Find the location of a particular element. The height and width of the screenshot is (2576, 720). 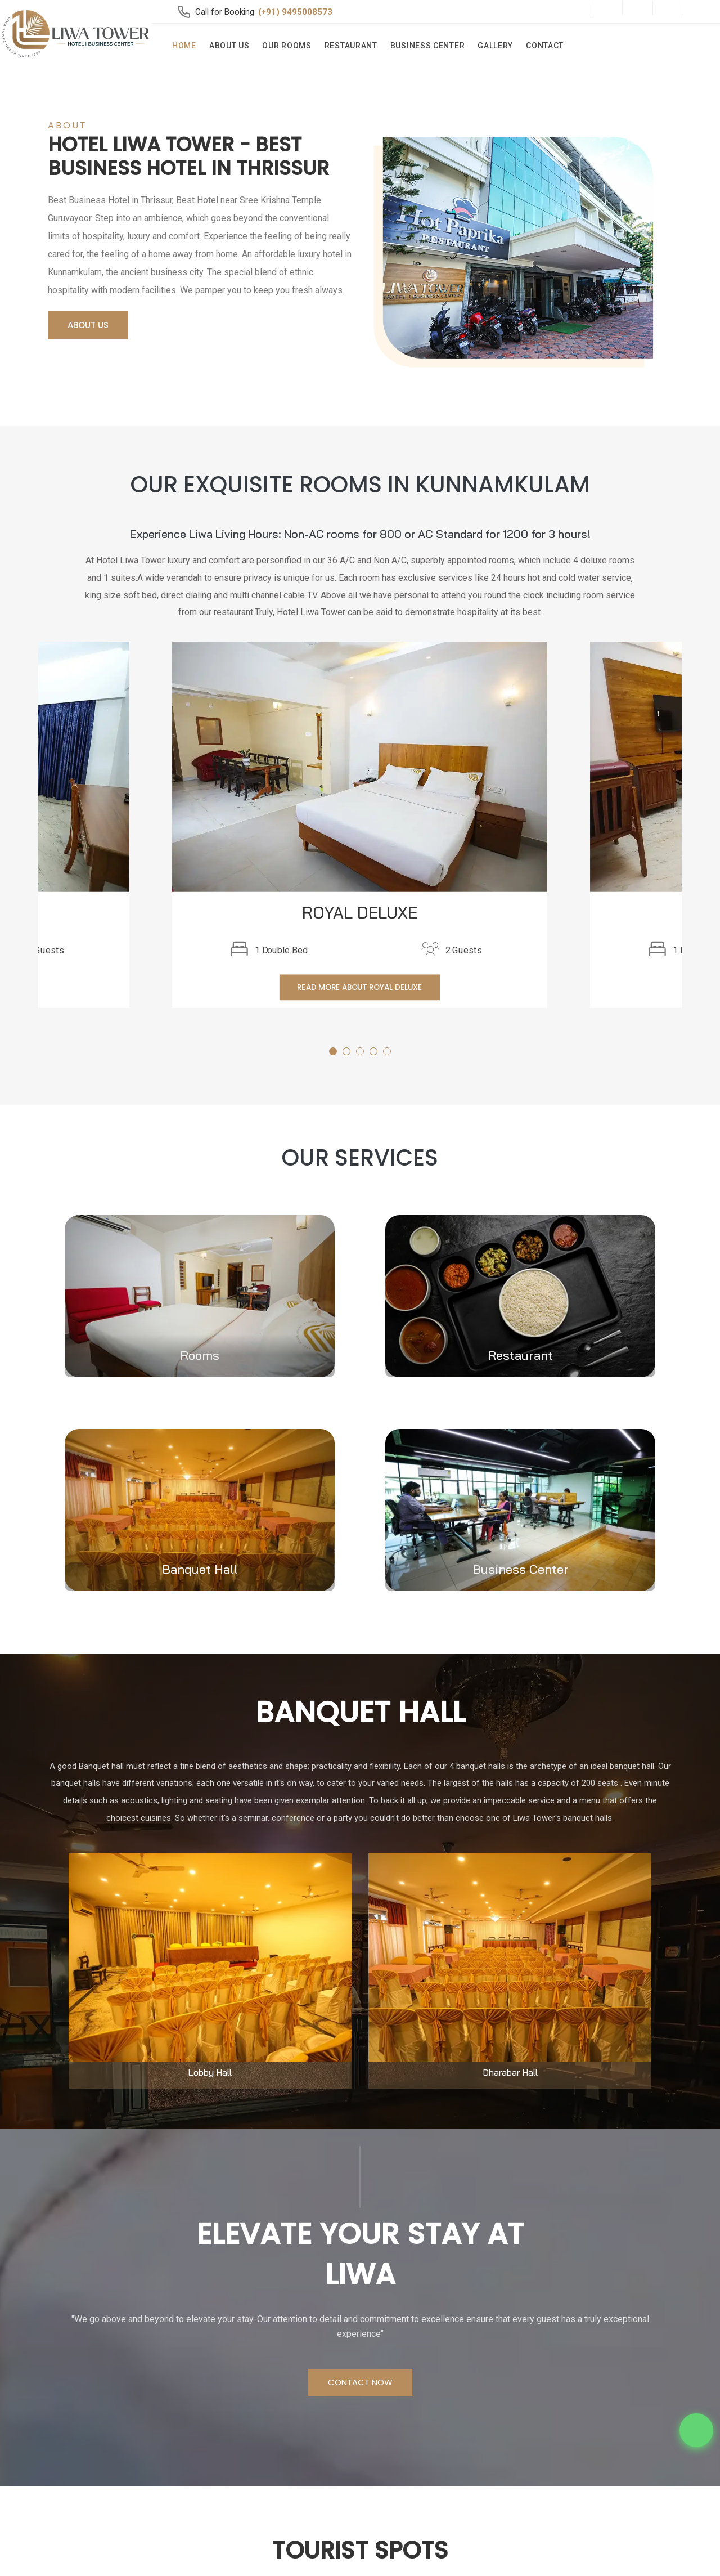

Home is located at coordinates (184, 45).